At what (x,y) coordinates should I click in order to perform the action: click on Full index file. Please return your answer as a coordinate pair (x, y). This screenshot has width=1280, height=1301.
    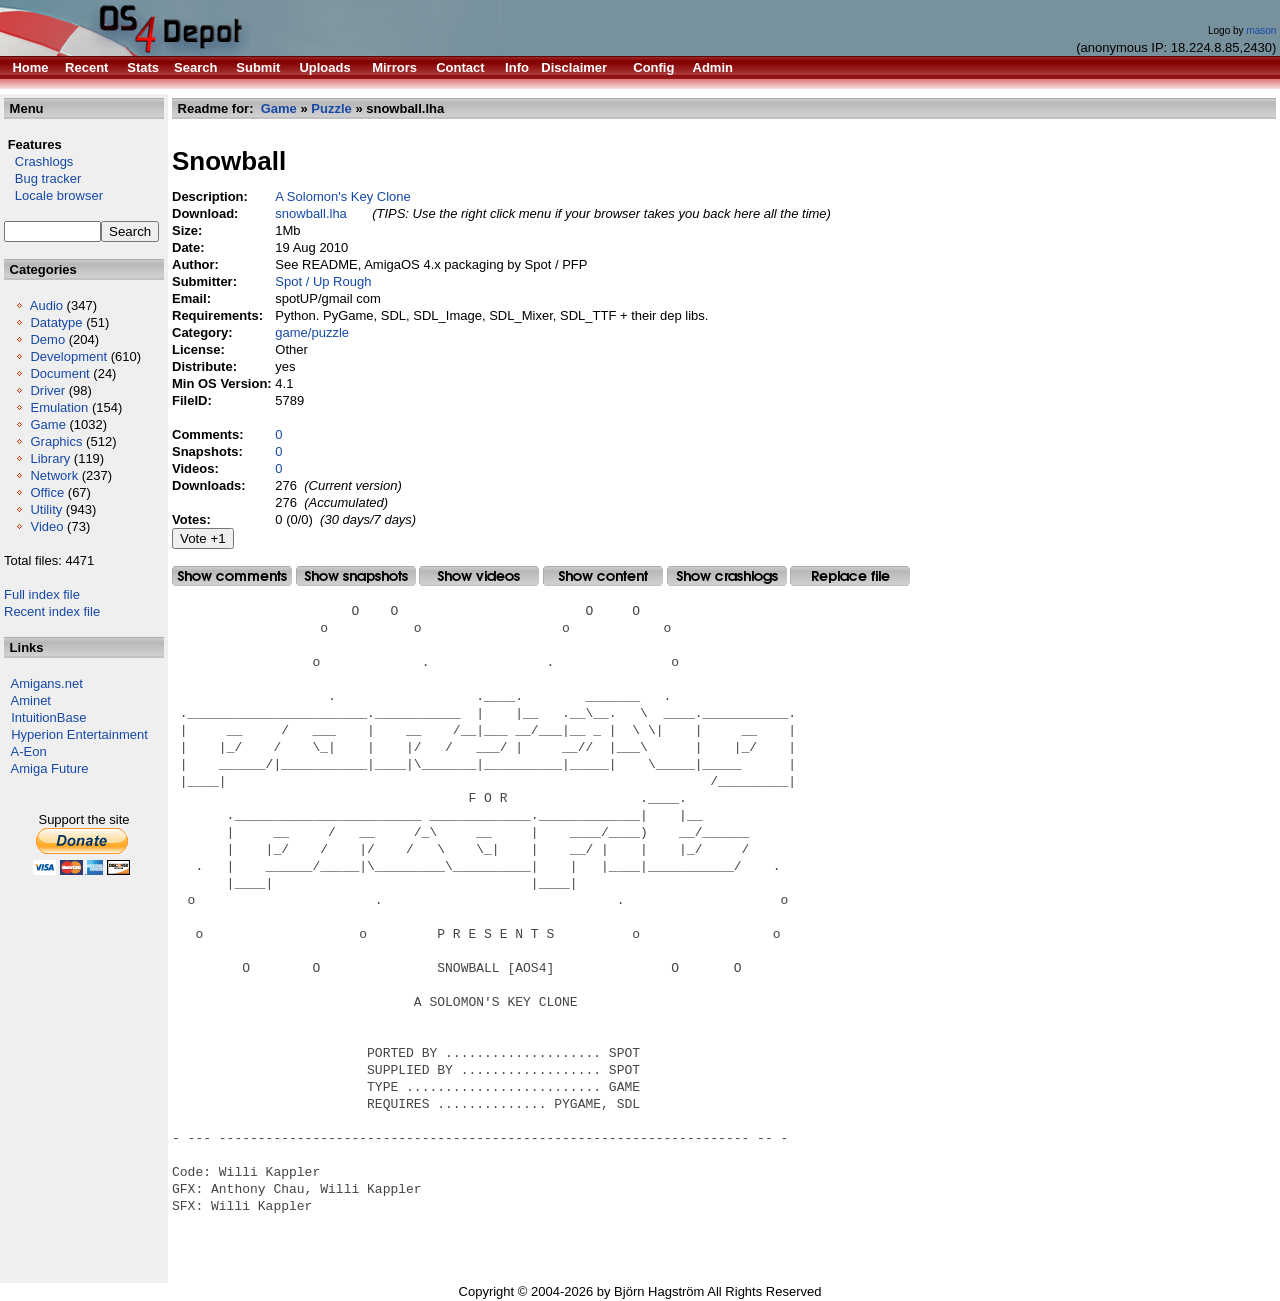
    Looking at the image, I should click on (42, 594).